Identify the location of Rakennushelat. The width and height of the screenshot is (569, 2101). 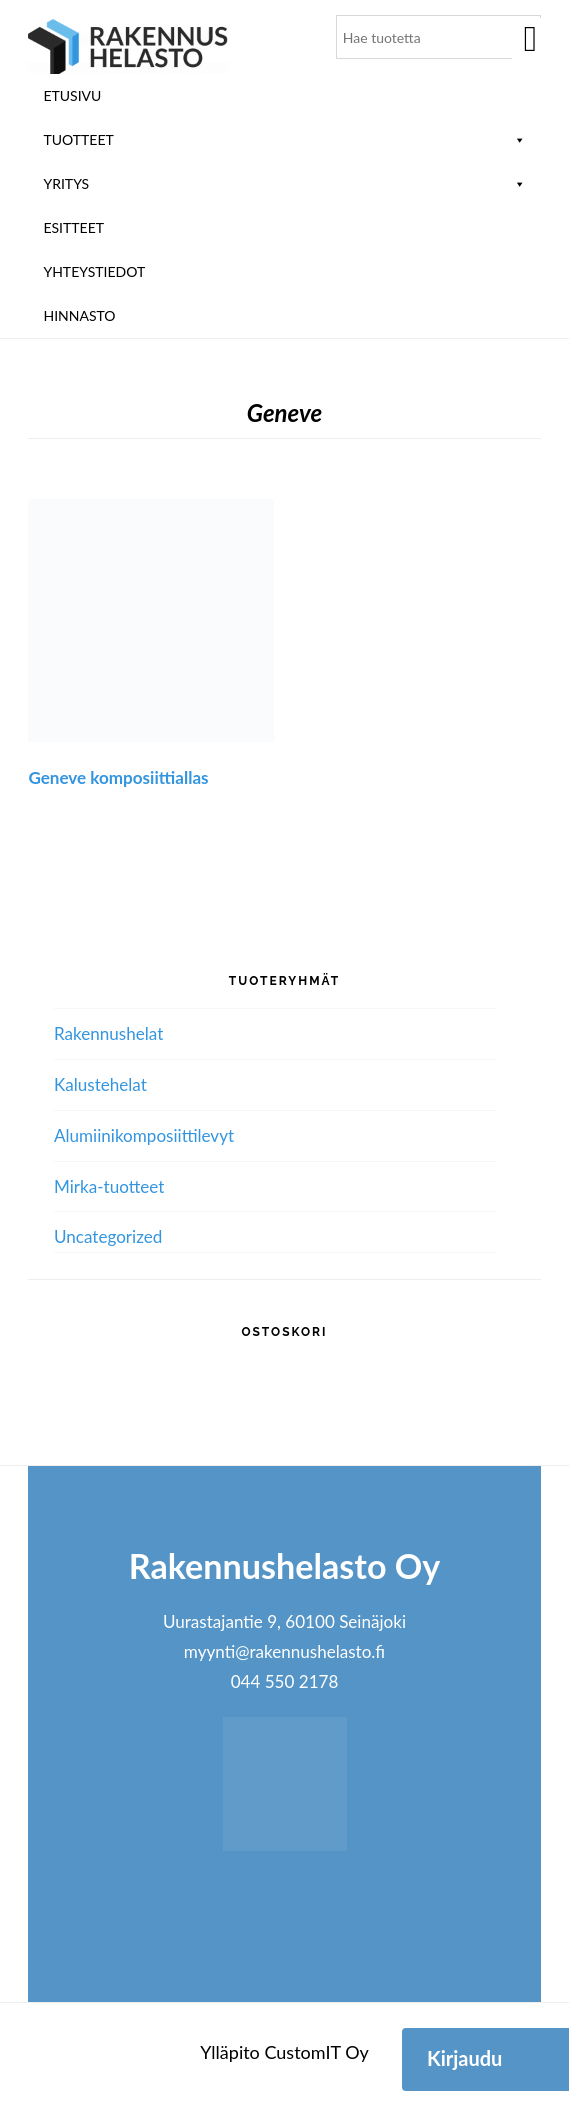
(108, 1033).